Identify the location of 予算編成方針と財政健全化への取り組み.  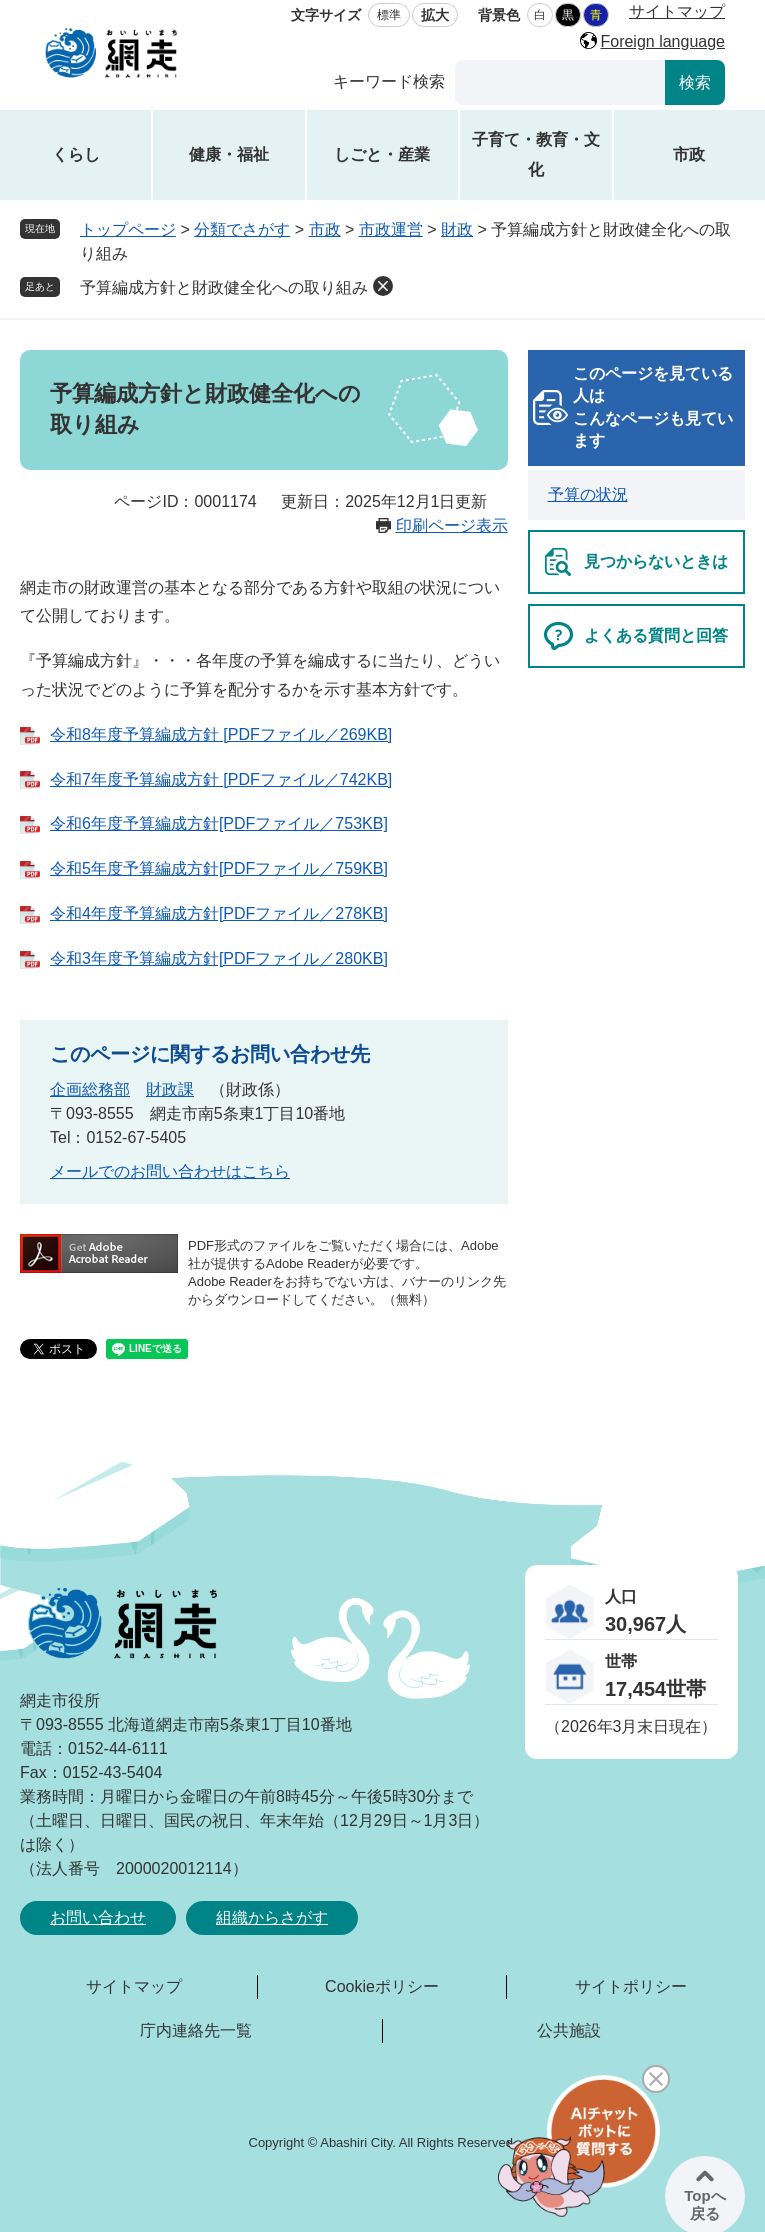
(224, 287).